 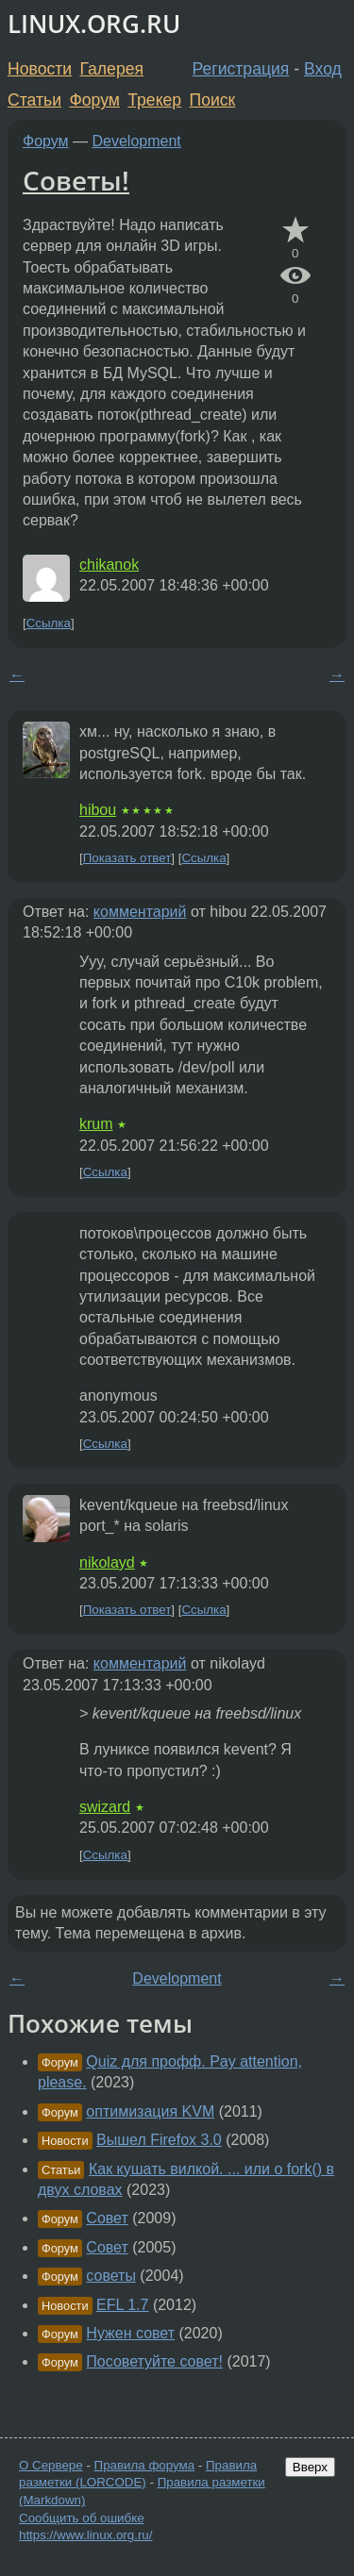 What do you see at coordinates (51, 2465) in the screenshot?
I see `О Сервере` at bounding box center [51, 2465].